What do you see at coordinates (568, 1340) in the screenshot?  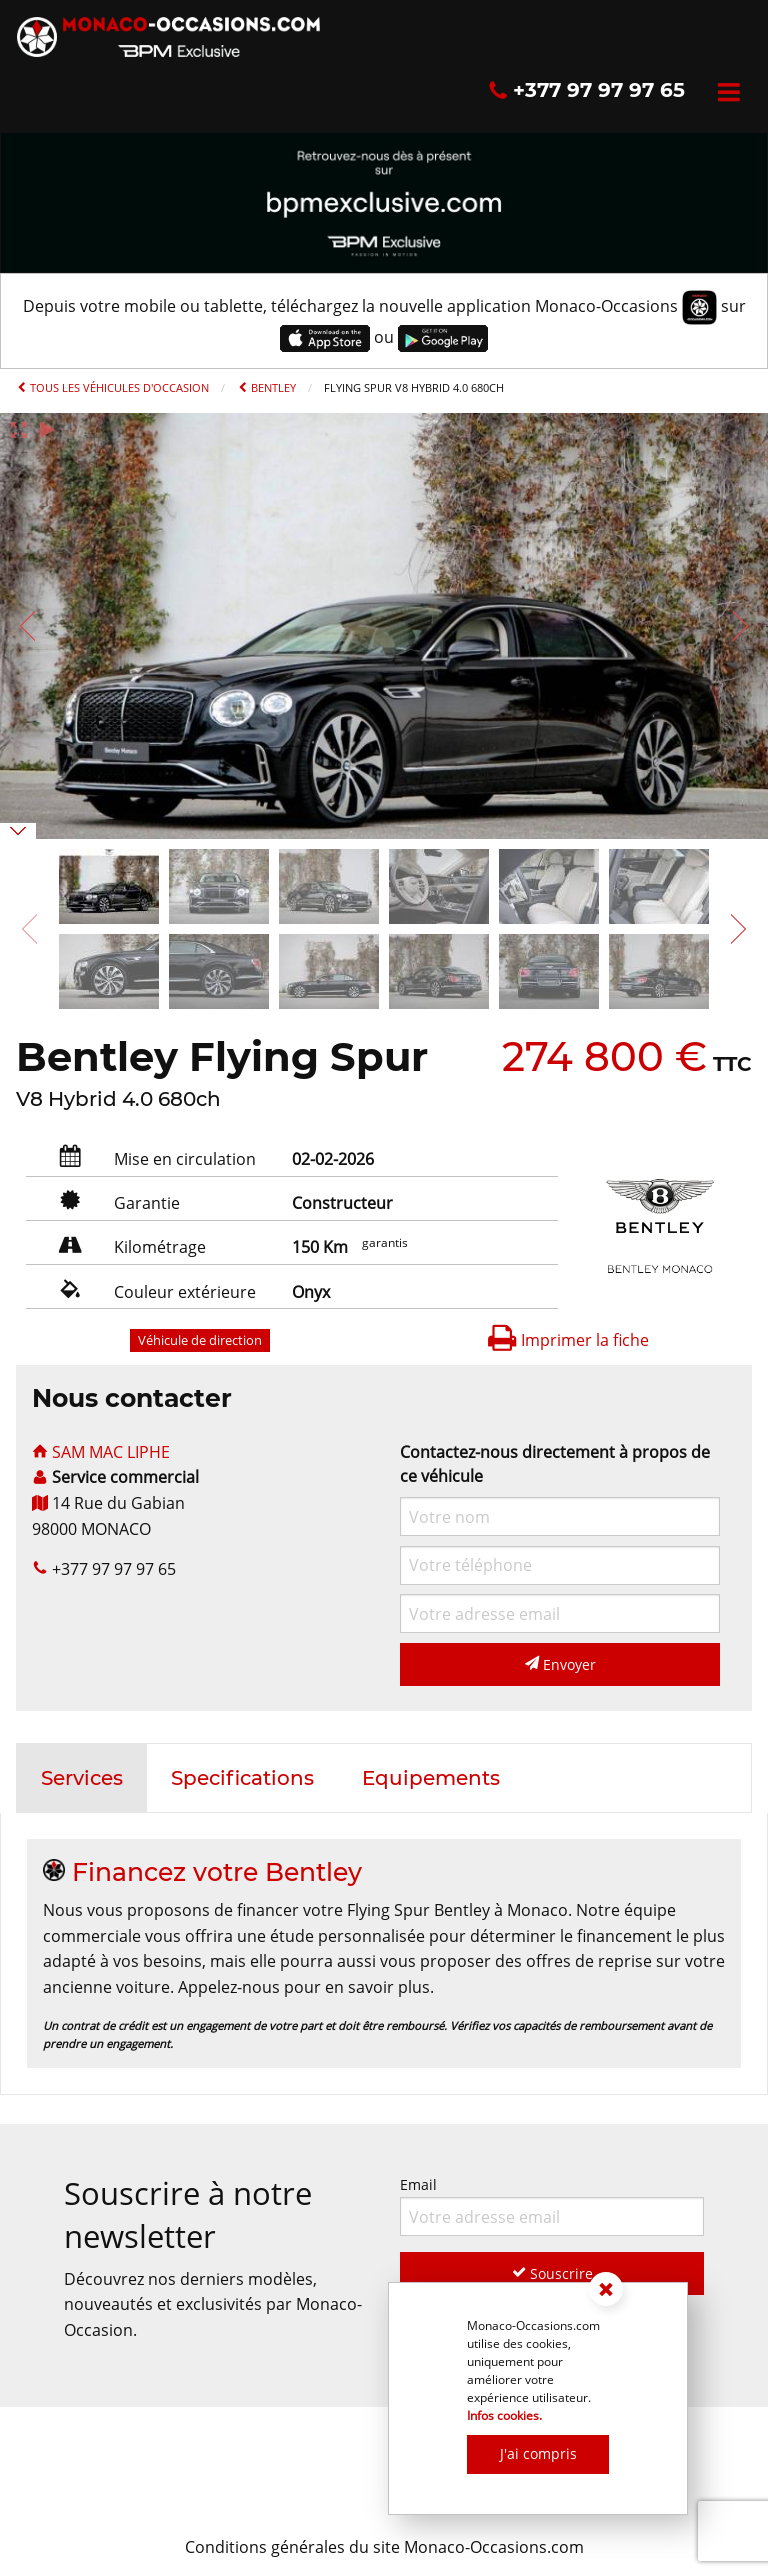 I see `Imprimer la fiche` at bounding box center [568, 1340].